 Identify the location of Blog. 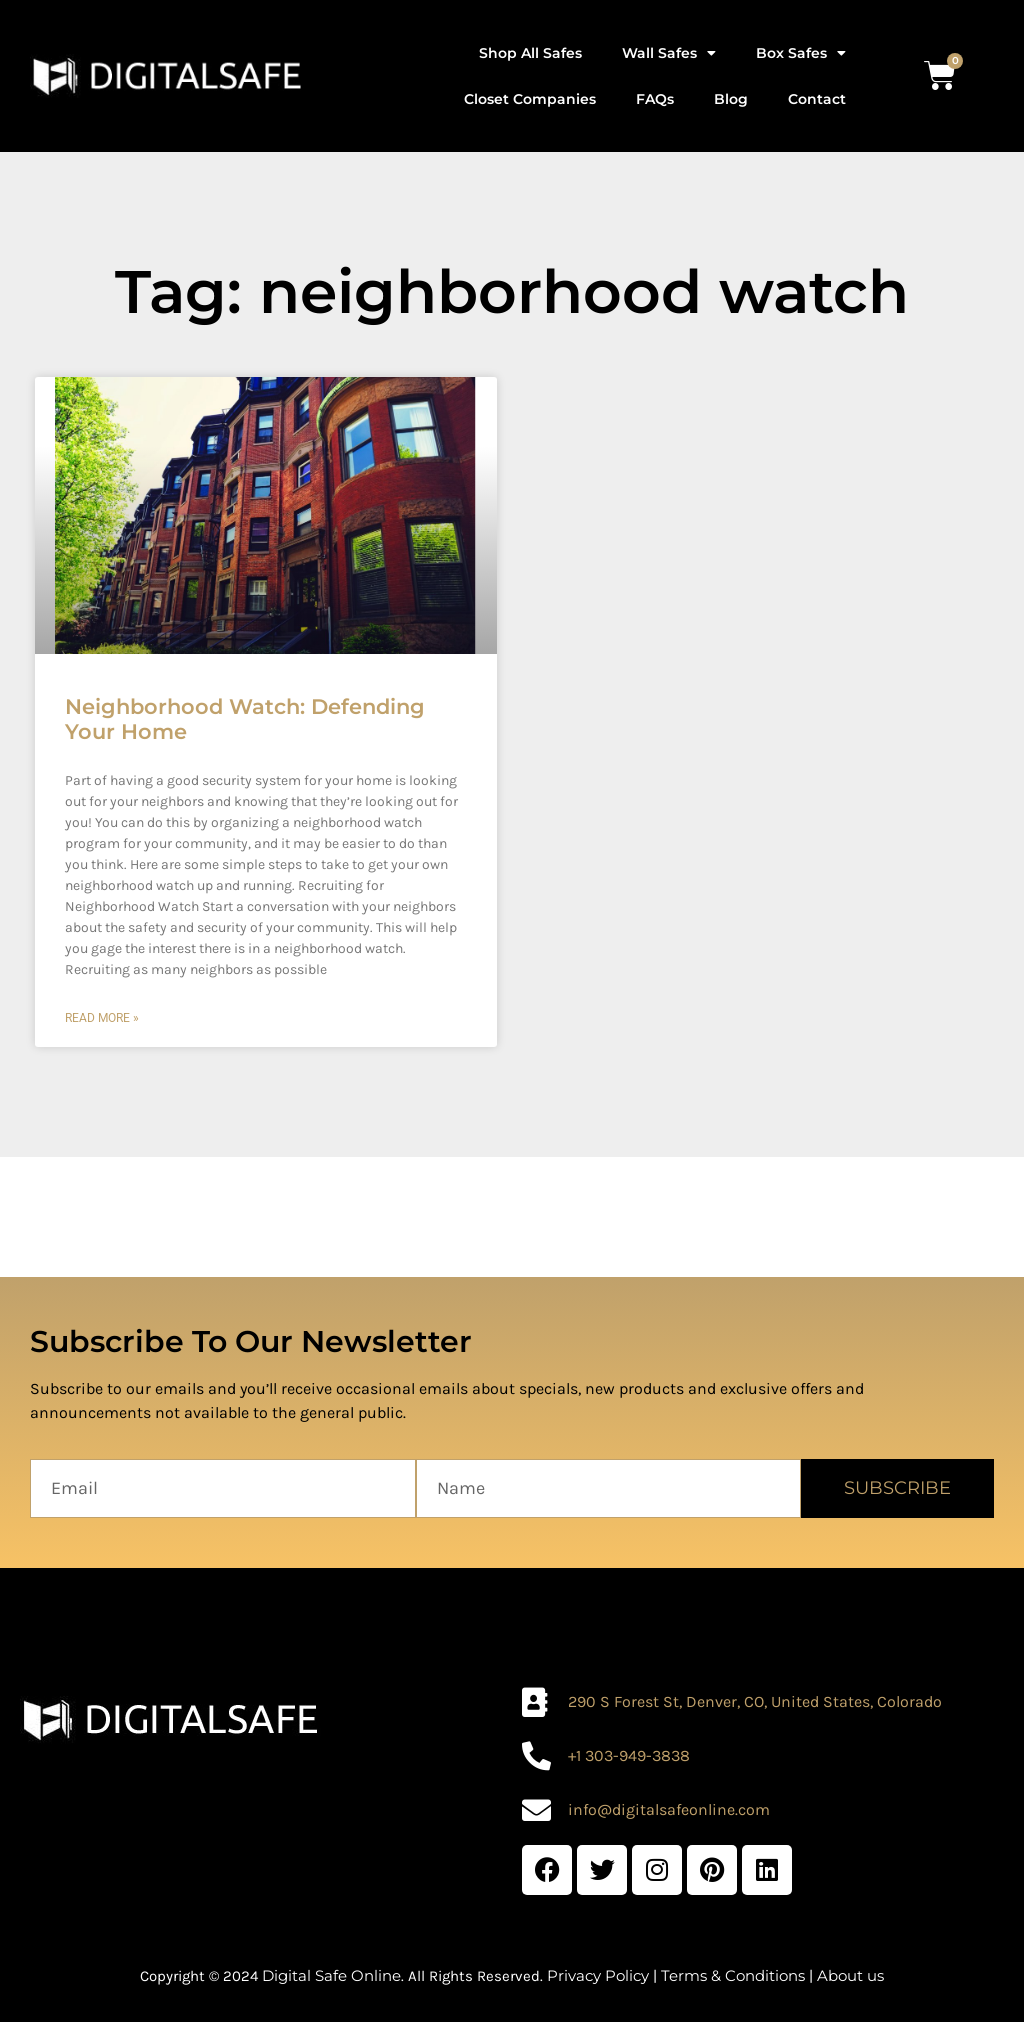
(731, 99).